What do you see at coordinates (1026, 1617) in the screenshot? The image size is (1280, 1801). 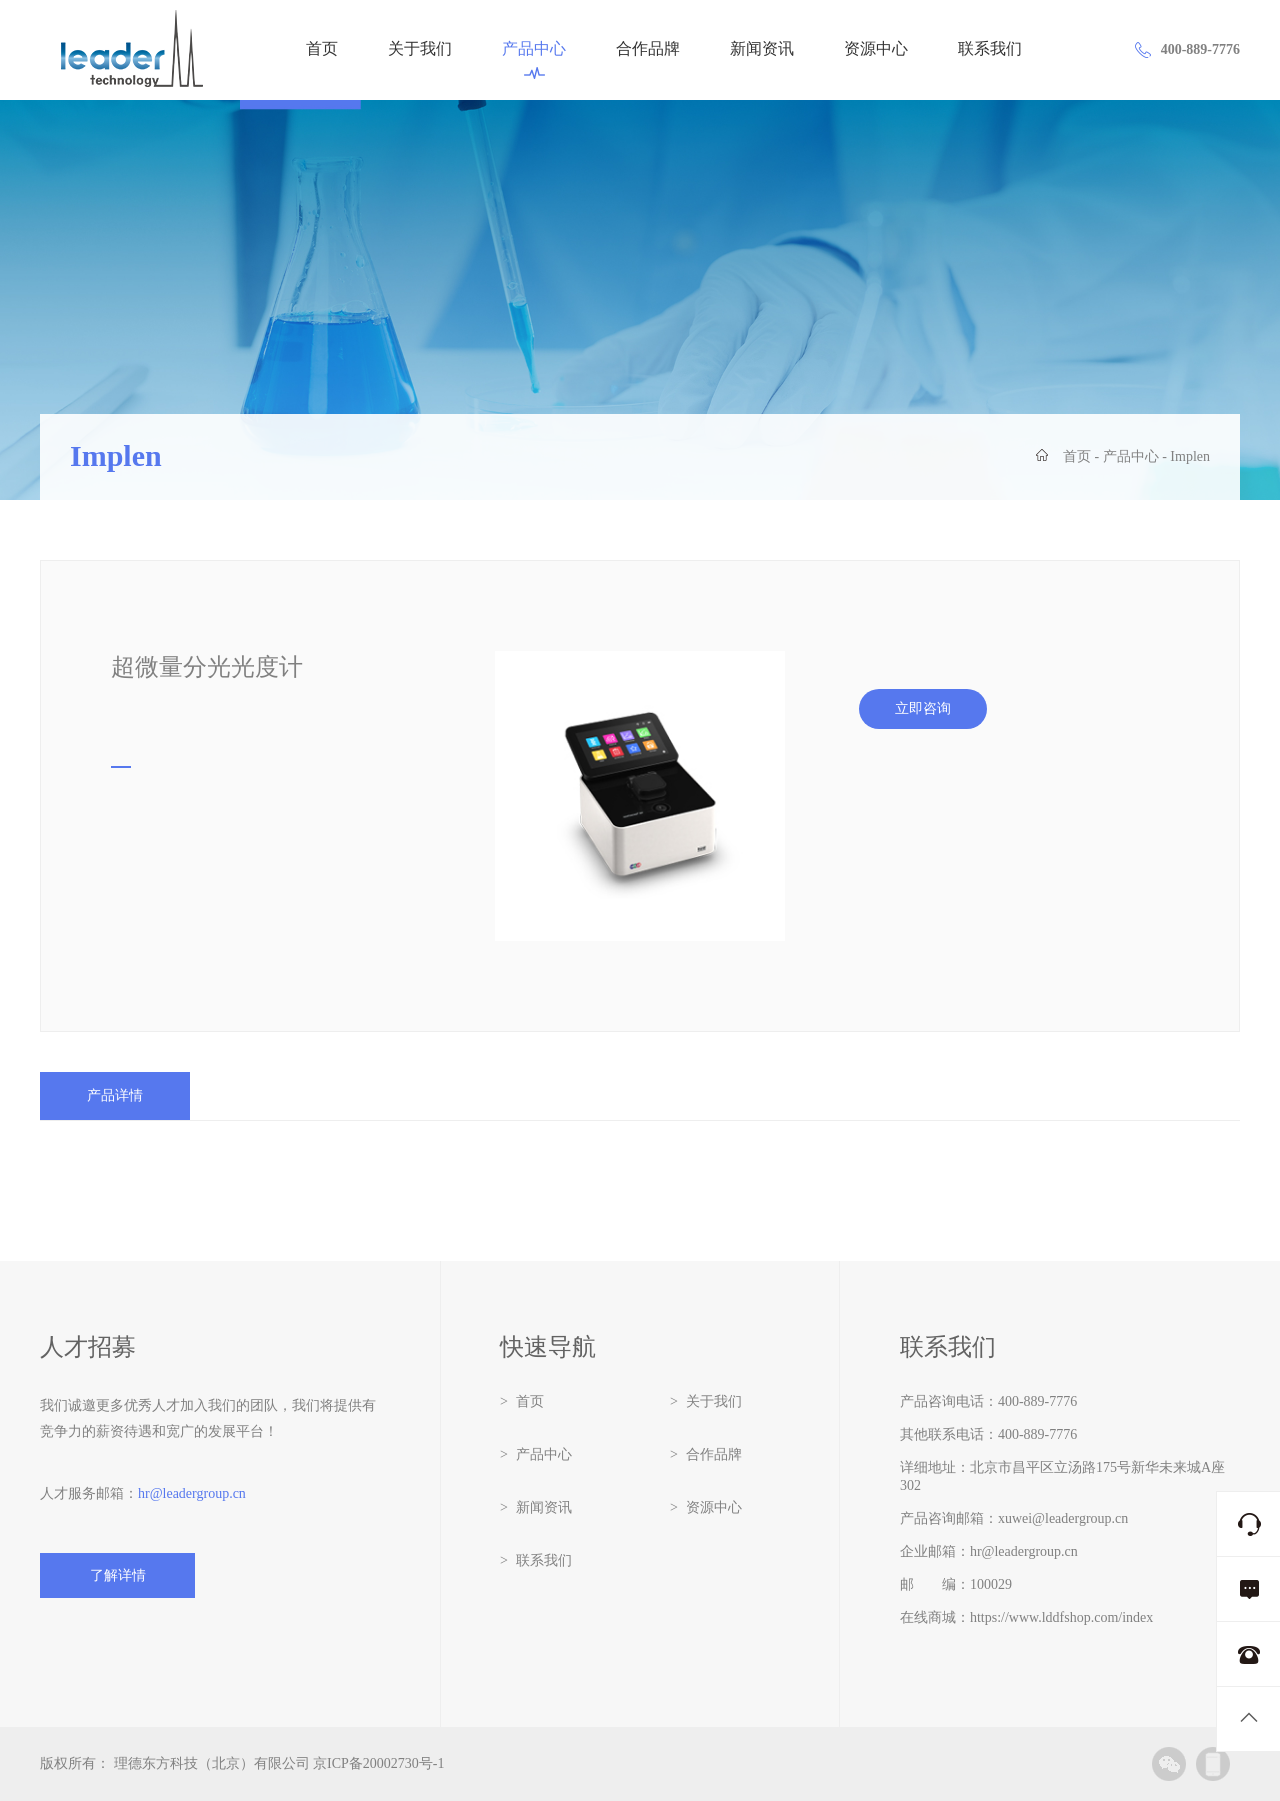 I see `在线商城：https://www.lddfshop.com/index` at bounding box center [1026, 1617].